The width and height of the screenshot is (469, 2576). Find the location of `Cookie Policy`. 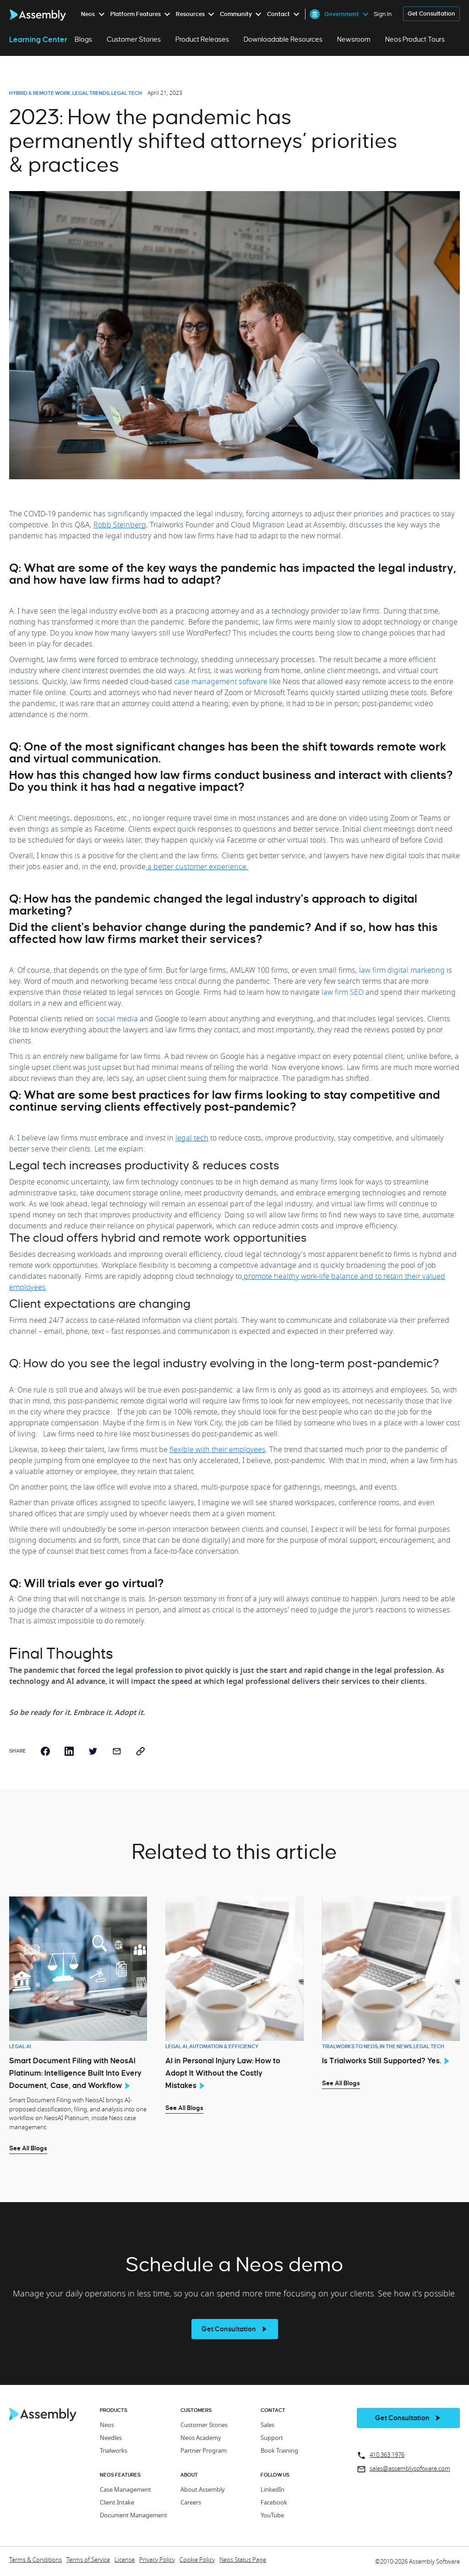

Cookie Policy is located at coordinates (197, 2560).